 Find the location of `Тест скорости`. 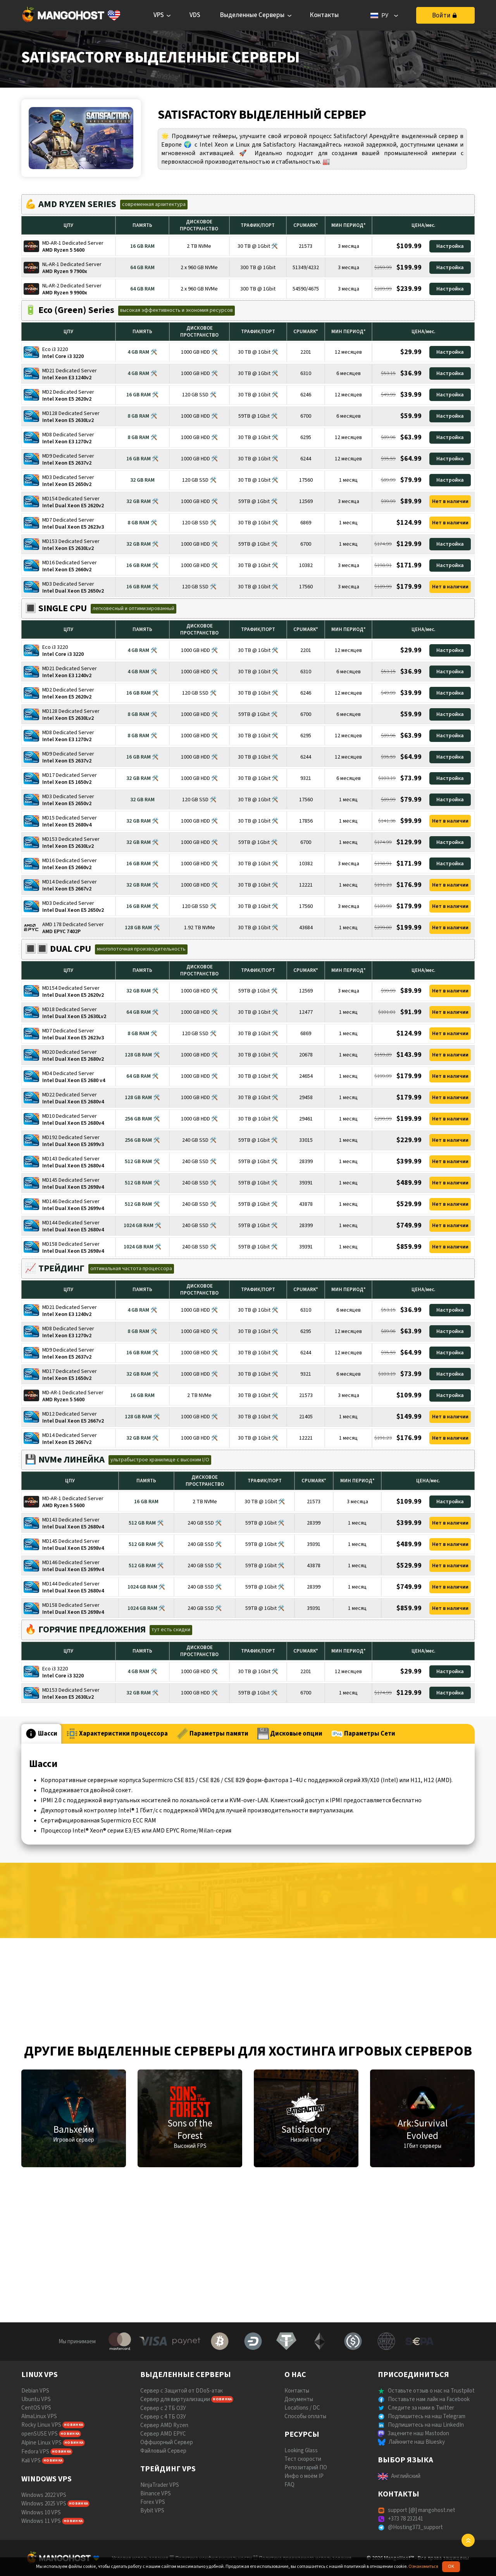

Тест скорости is located at coordinates (302, 2459).